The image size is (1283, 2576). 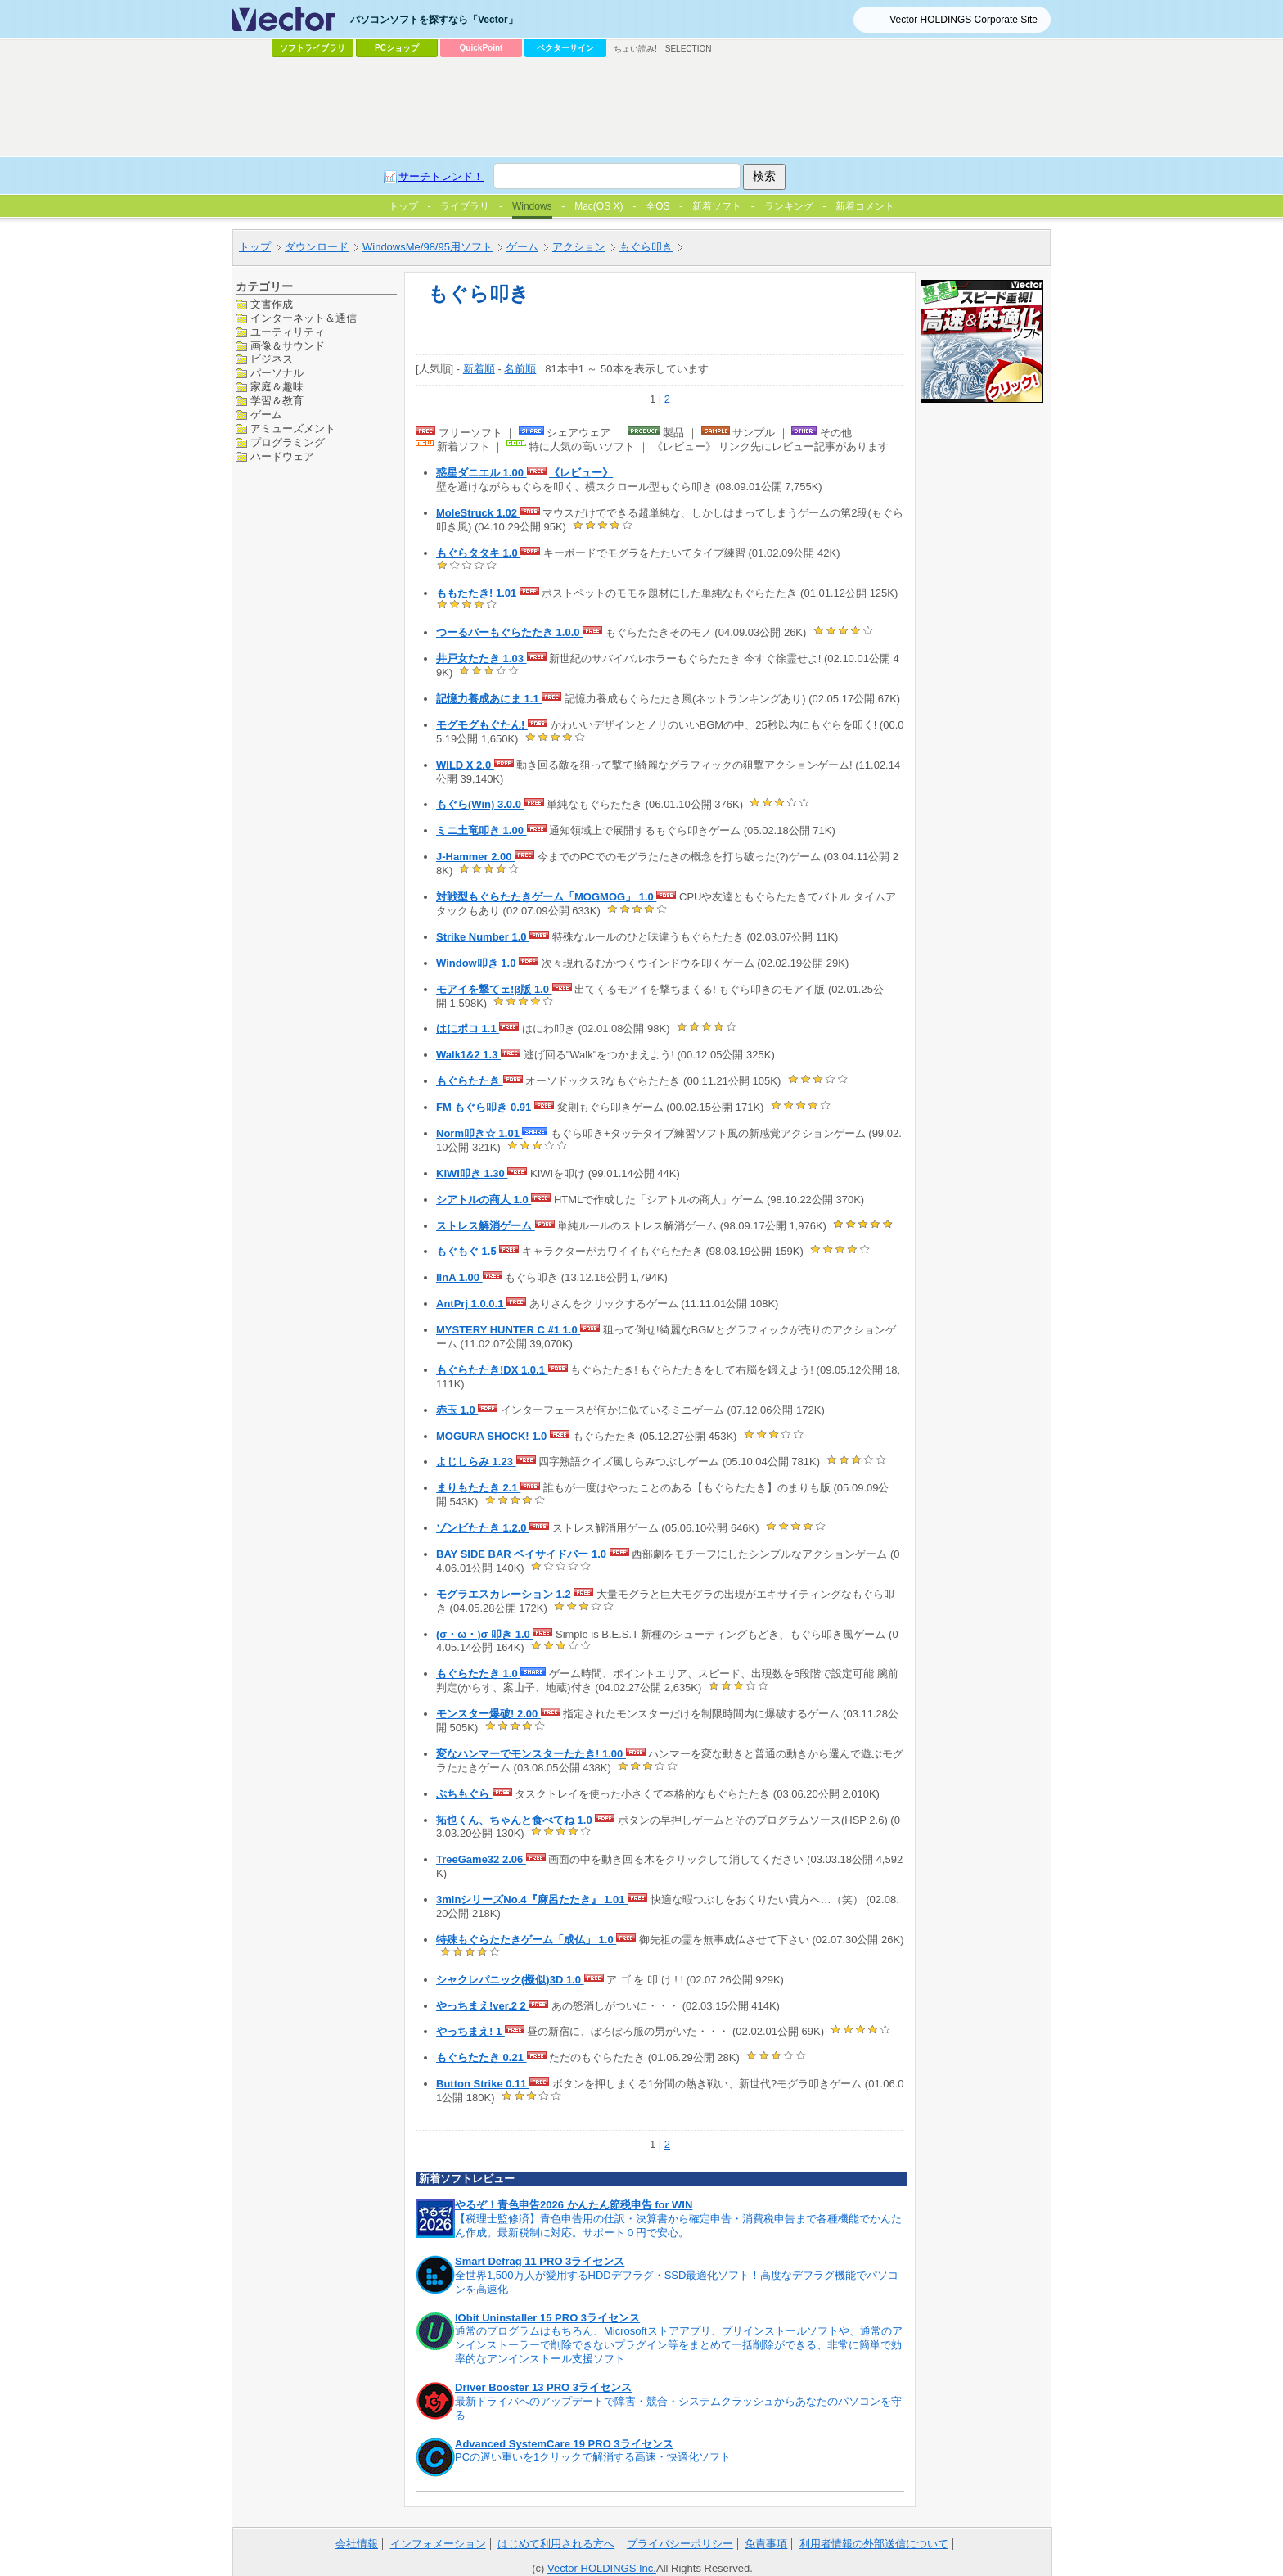 I want to click on 3minシリーズNo.4『麻呂たたき』 1.01, so click(x=532, y=1899).